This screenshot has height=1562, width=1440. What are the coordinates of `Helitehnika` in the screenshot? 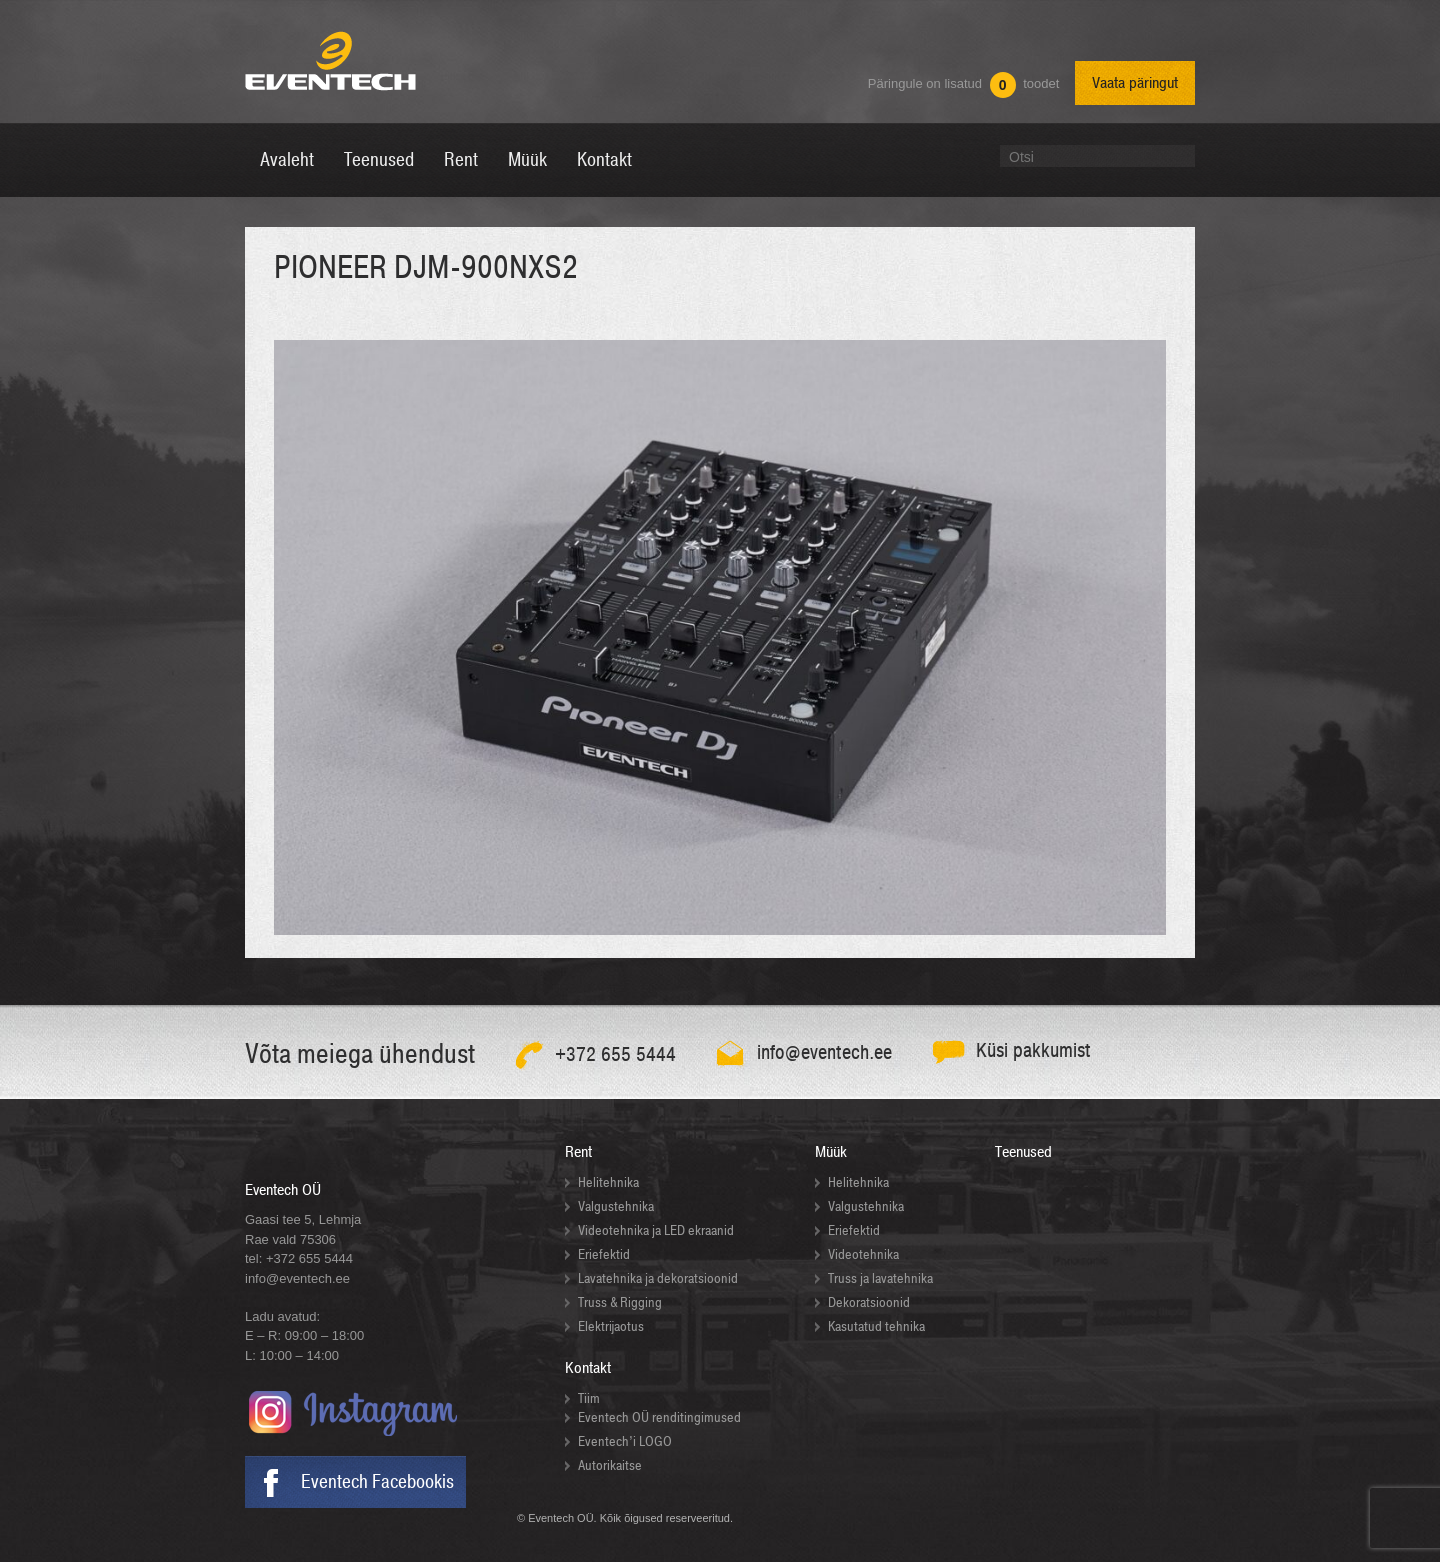 It's located at (608, 1182).